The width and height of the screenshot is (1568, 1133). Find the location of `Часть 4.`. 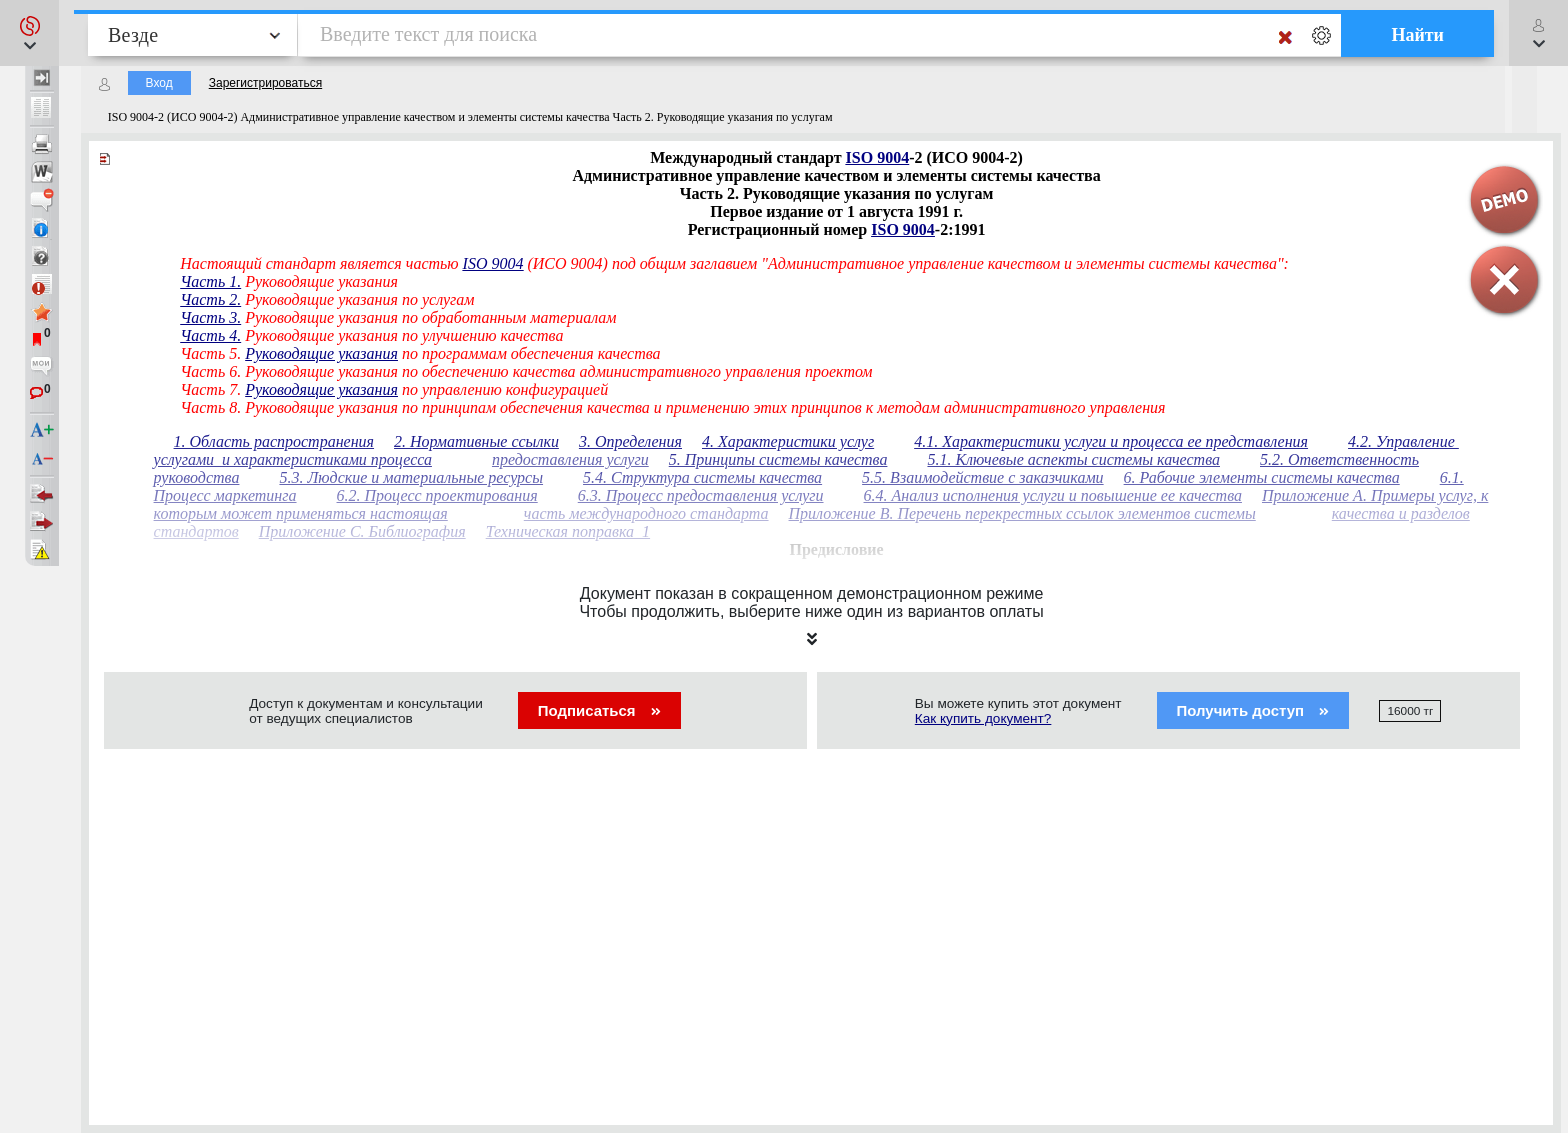

Часть 4. is located at coordinates (210, 335).